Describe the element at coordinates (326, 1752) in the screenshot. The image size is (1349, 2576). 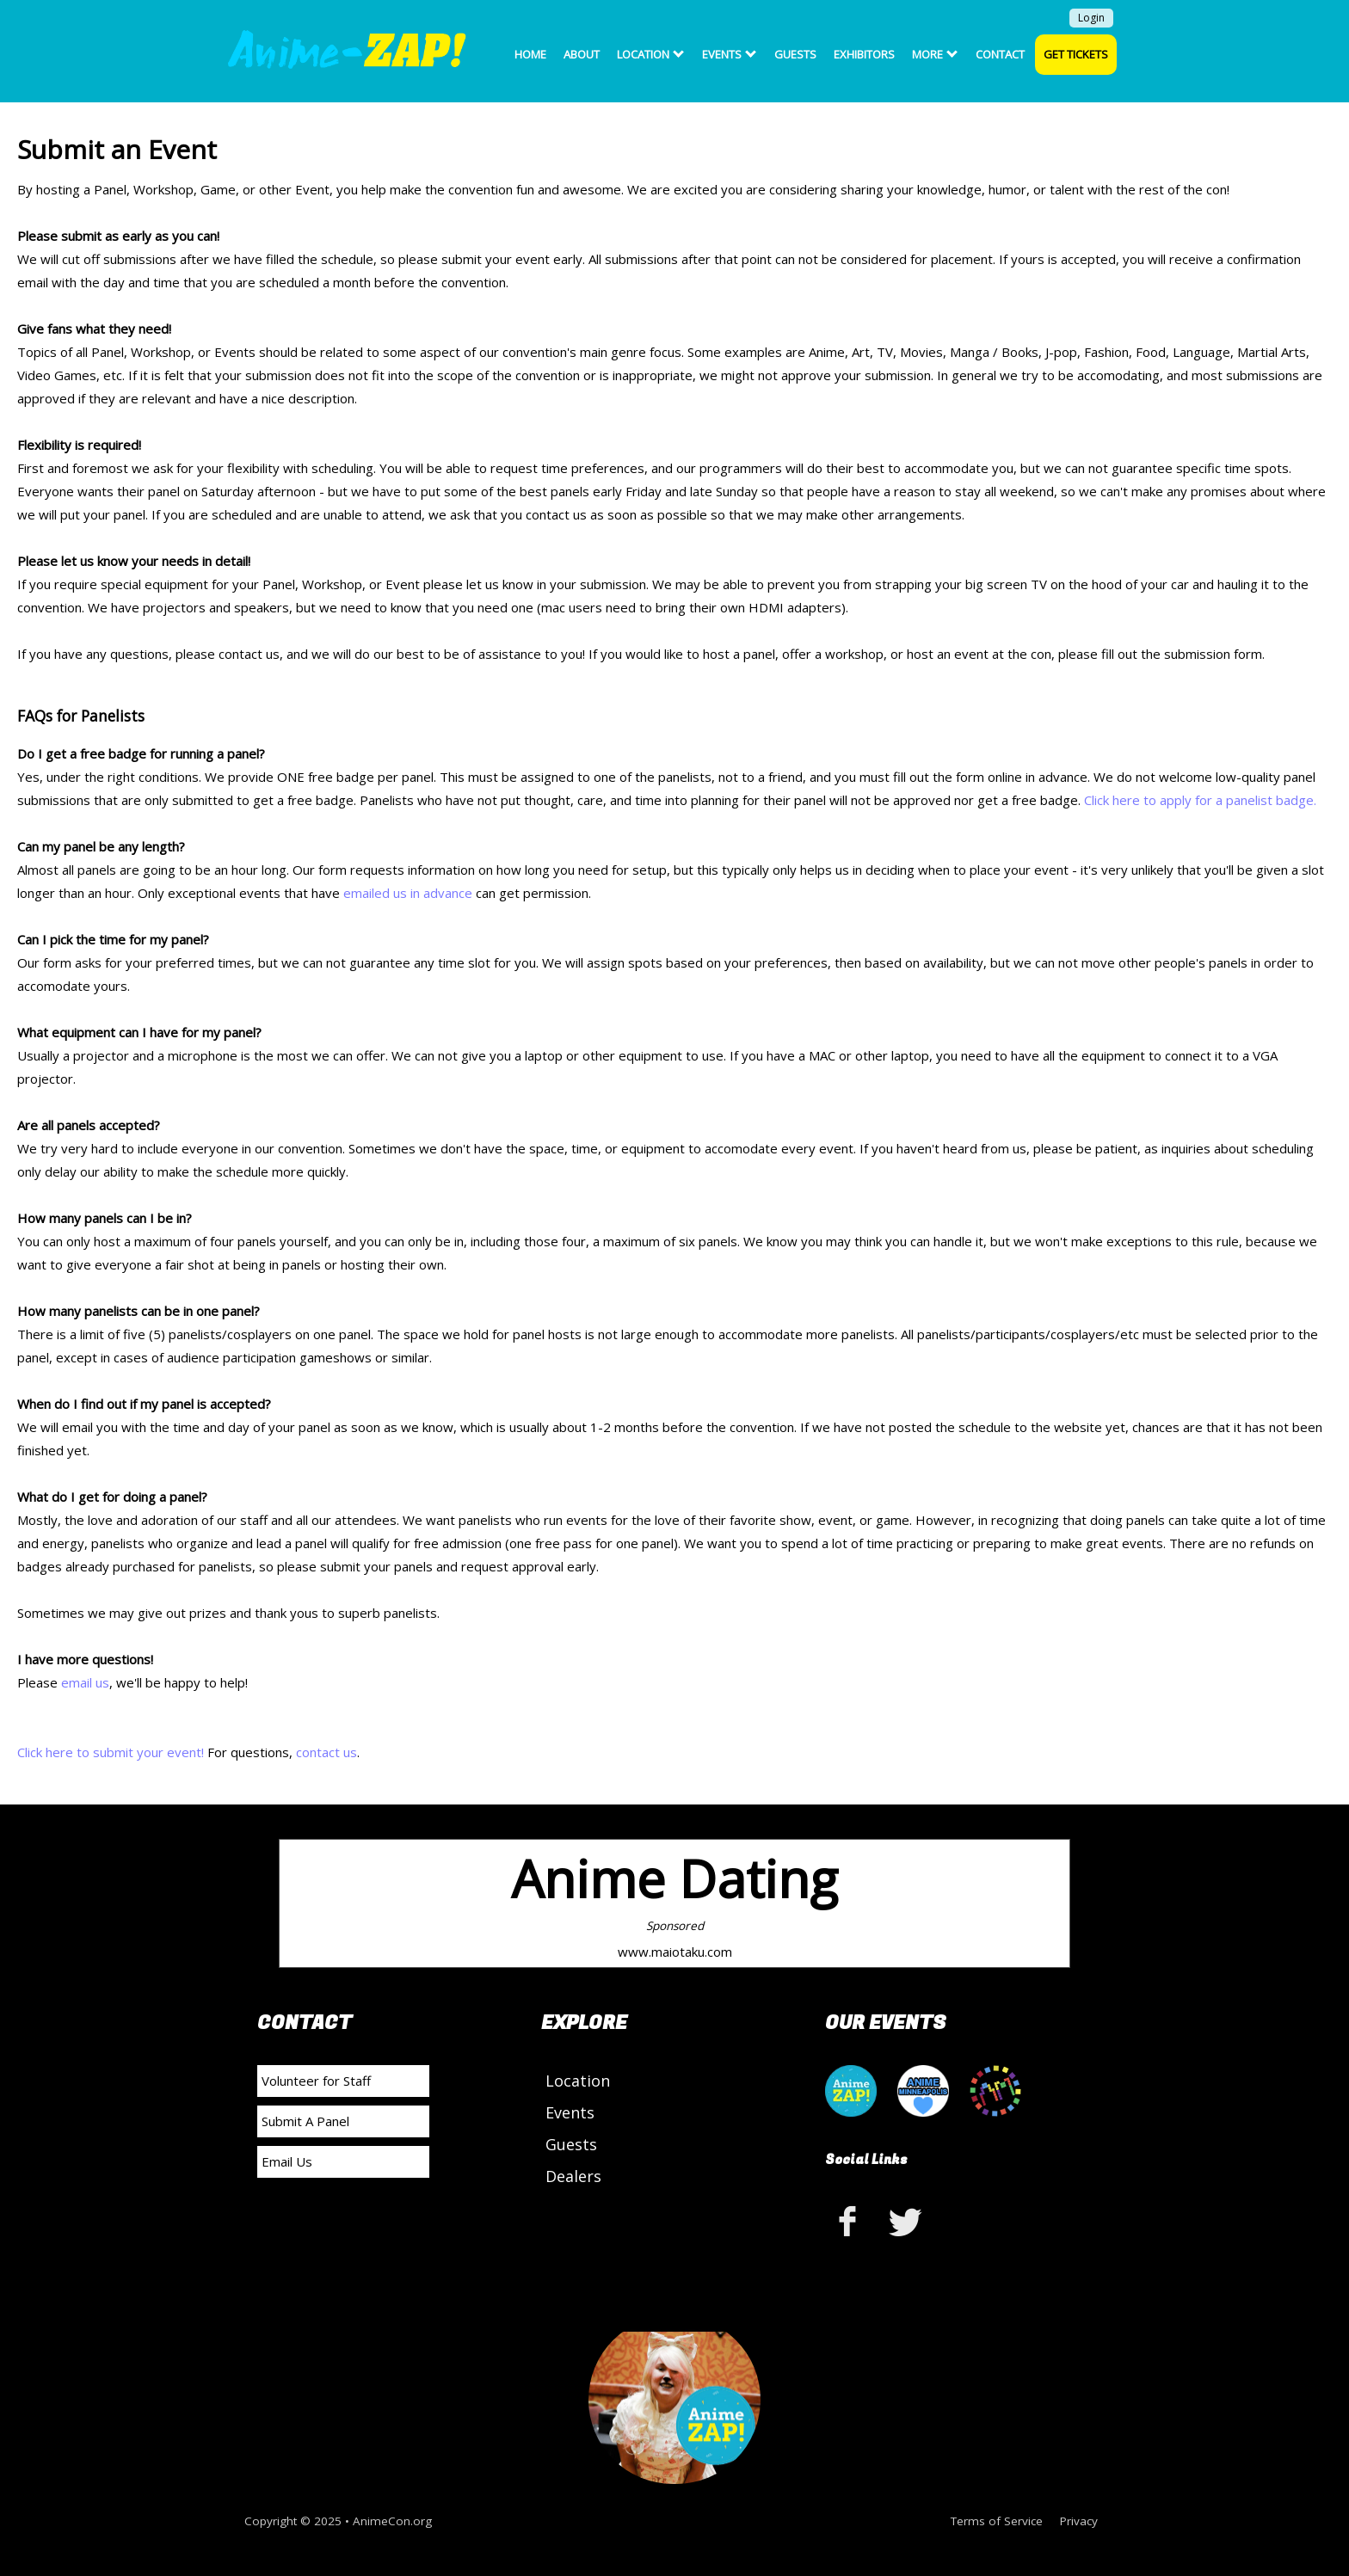
I see `contact us` at that location.